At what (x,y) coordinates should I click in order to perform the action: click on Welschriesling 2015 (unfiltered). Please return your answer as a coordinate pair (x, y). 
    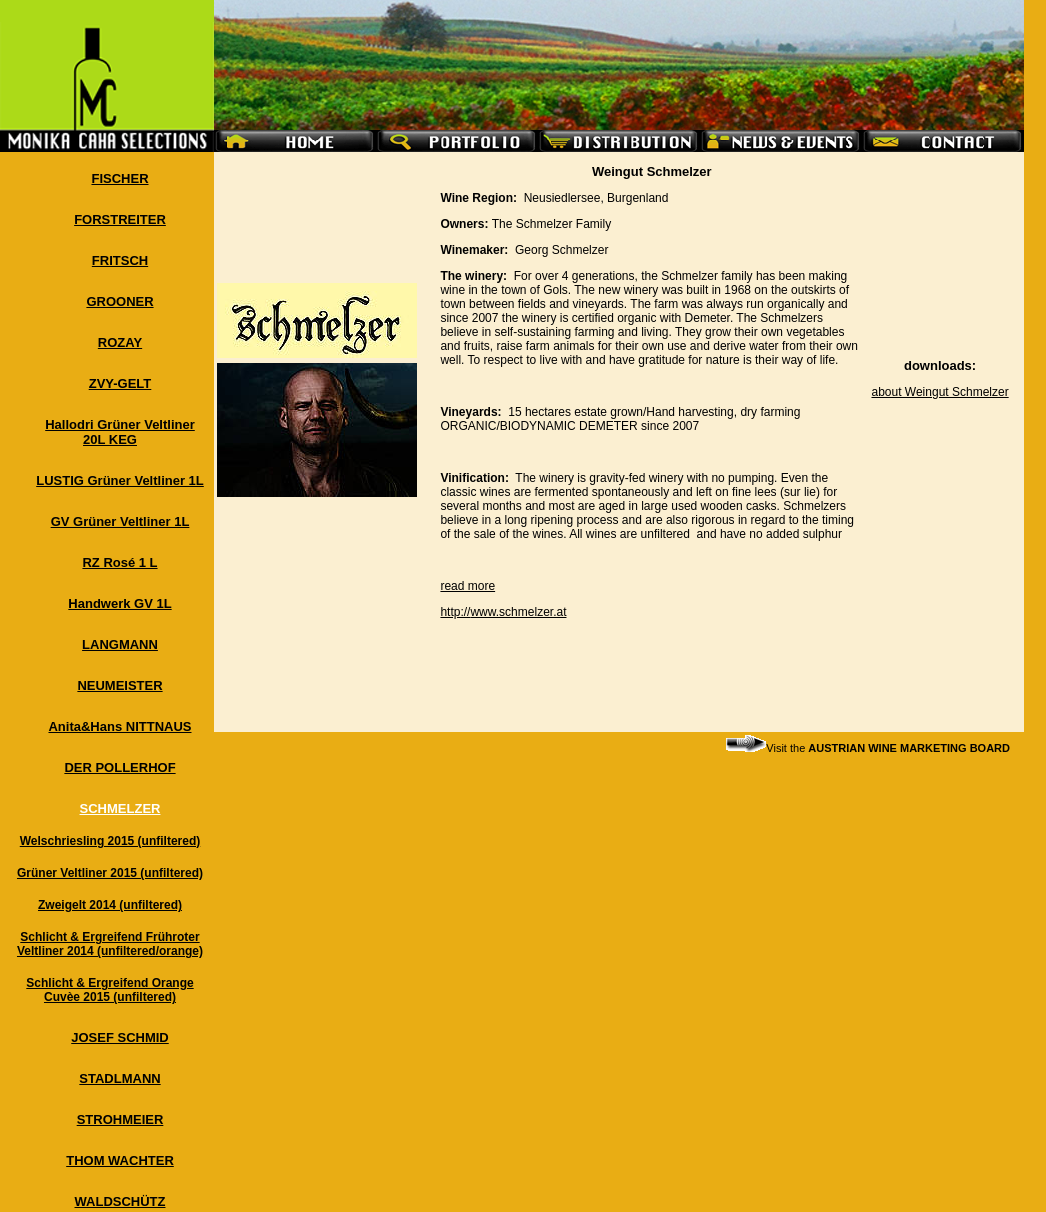
    Looking at the image, I should click on (110, 841).